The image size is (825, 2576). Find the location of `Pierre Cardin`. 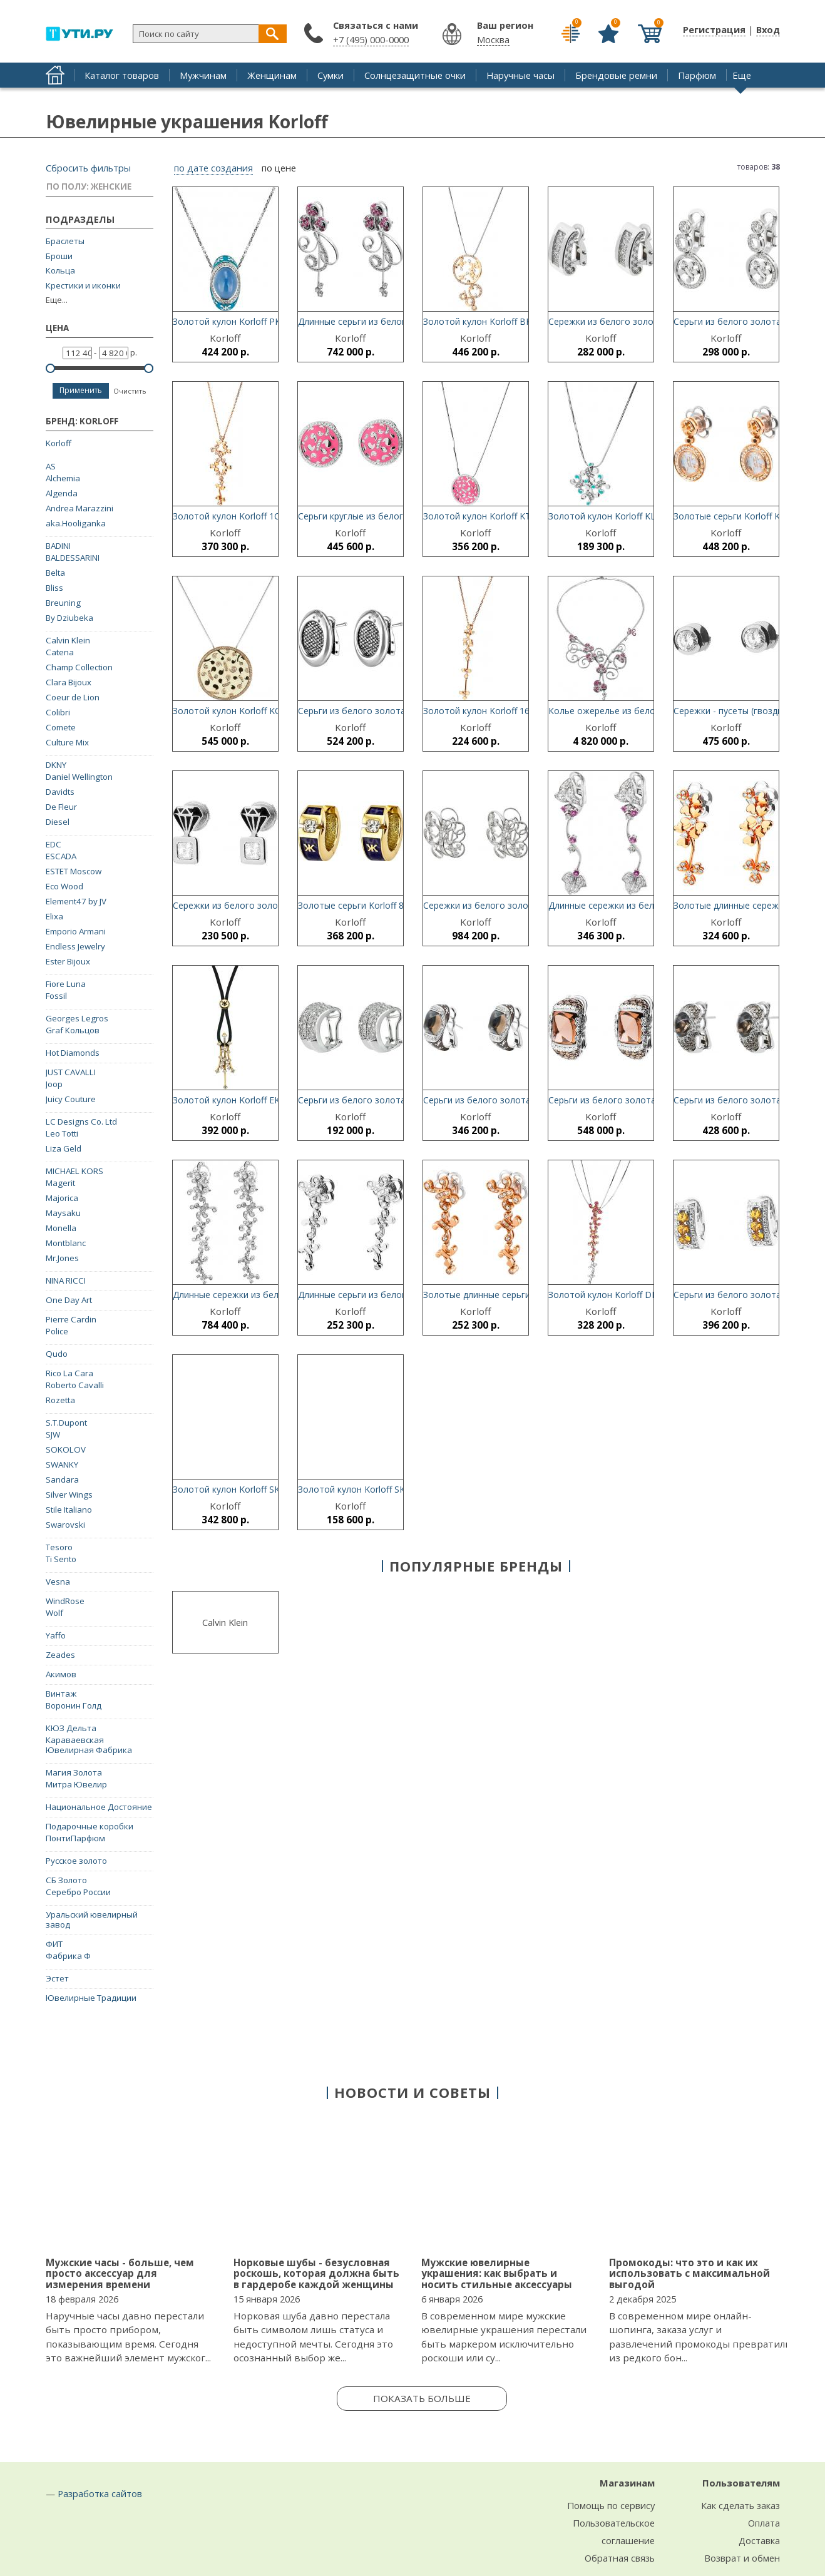

Pierre Cardin is located at coordinates (71, 1319).